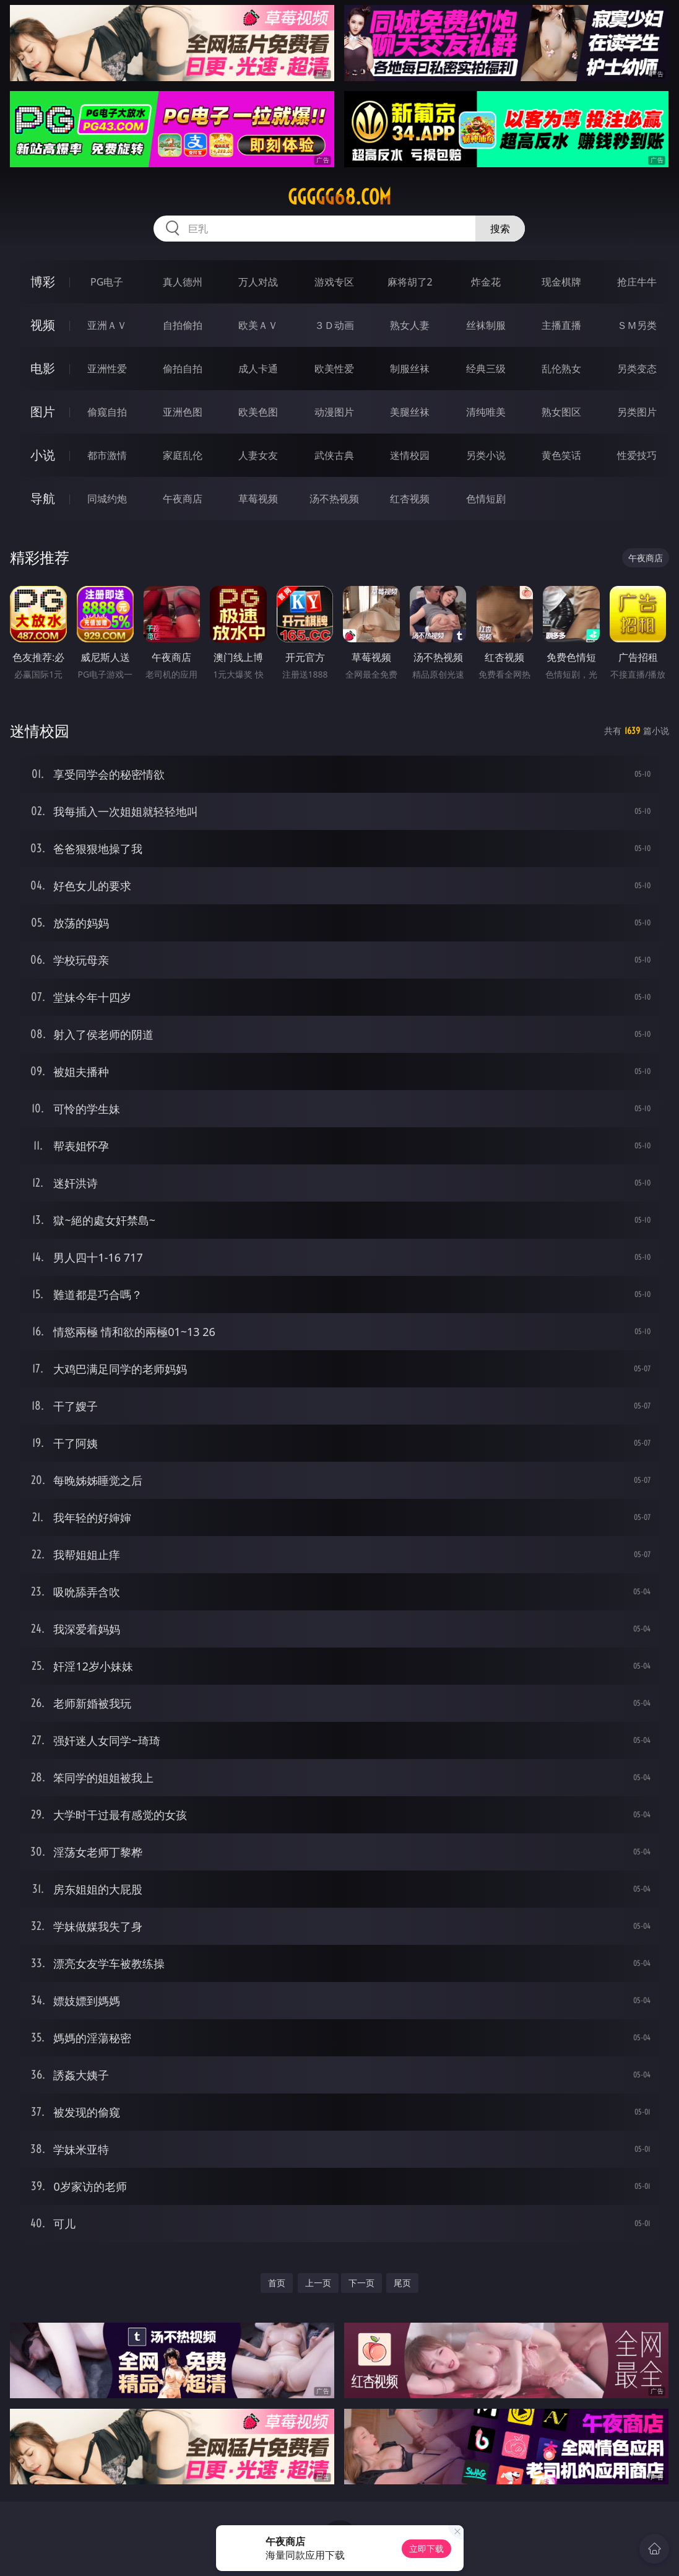 Image resolution: width=679 pixels, height=2576 pixels. Describe the element at coordinates (107, 325) in the screenshot. I see `亚洲ＡＶ` at that location.